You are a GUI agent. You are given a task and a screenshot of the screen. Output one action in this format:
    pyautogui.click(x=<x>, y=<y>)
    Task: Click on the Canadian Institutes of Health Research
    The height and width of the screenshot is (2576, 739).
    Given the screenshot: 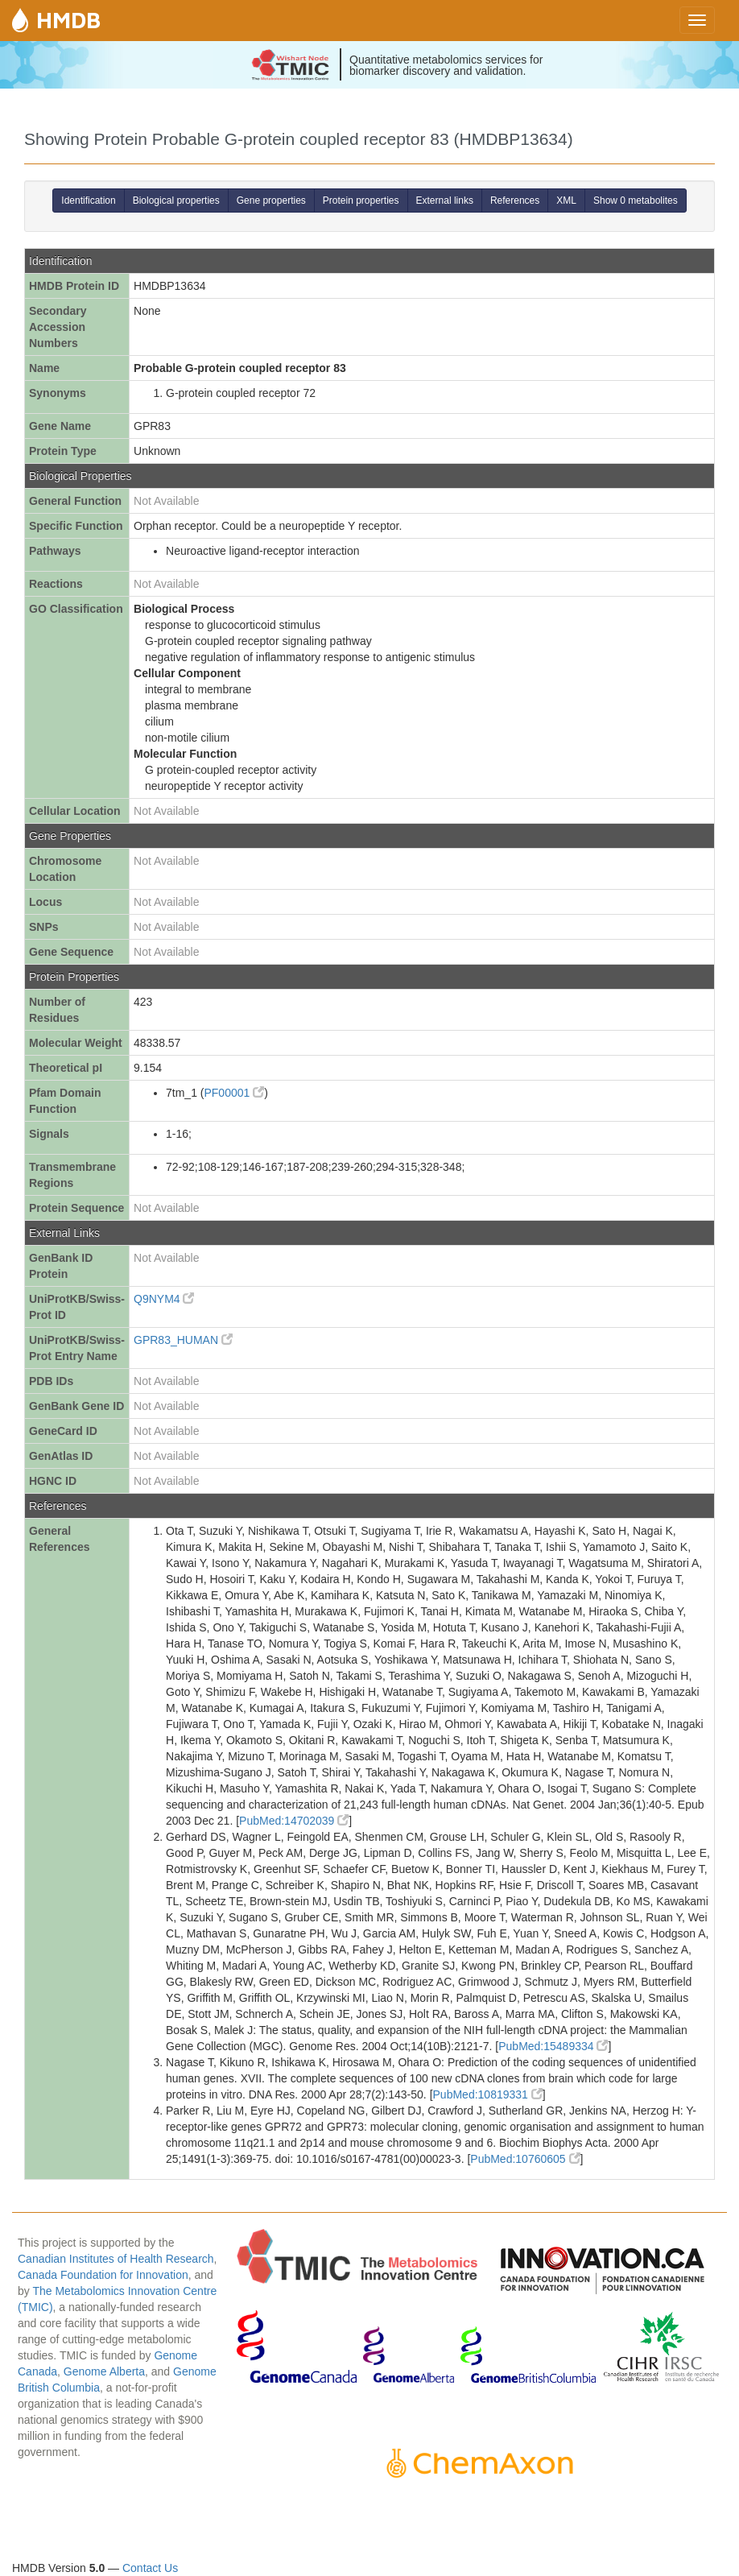 What is the action you would take?
    pyautogui.click(x=116, y=2258)
    